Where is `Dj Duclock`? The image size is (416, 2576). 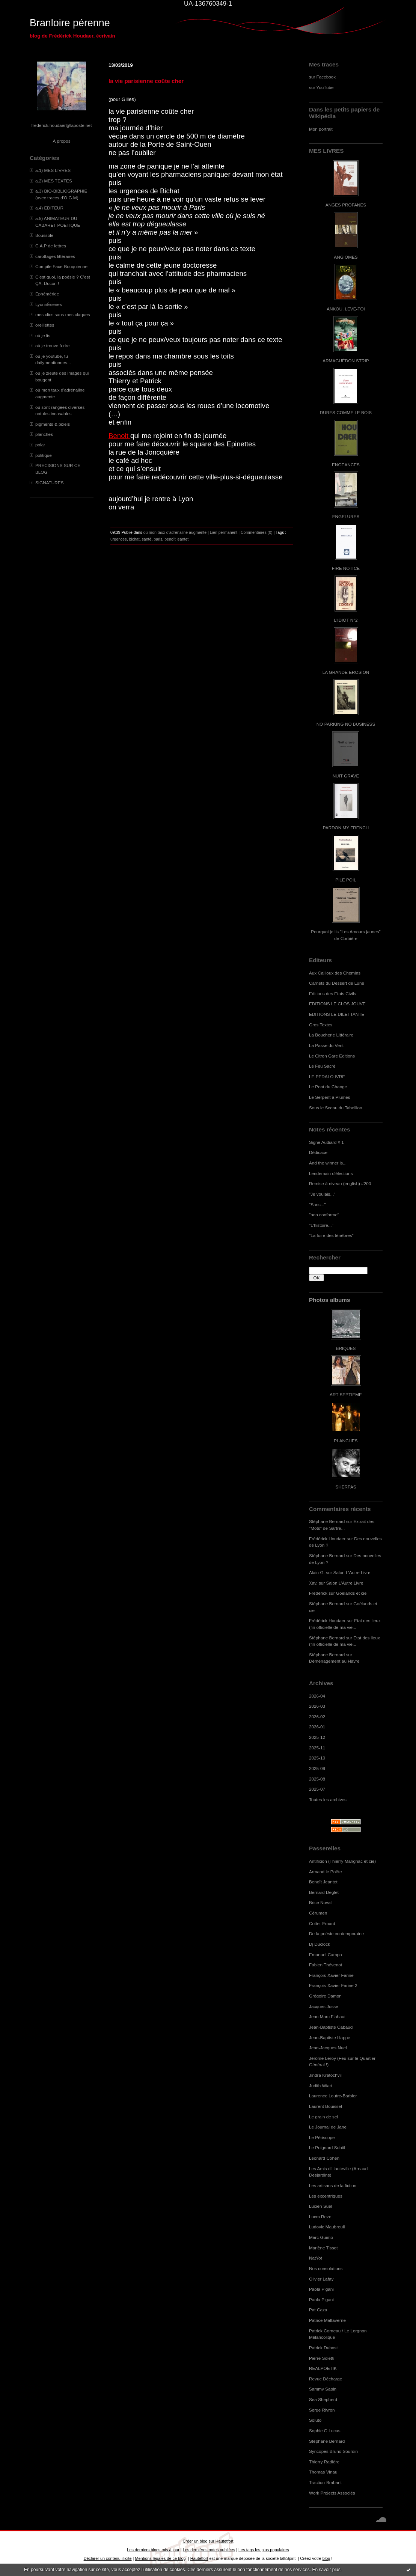 Dj Duclock is located at coordinates (319, 1944).